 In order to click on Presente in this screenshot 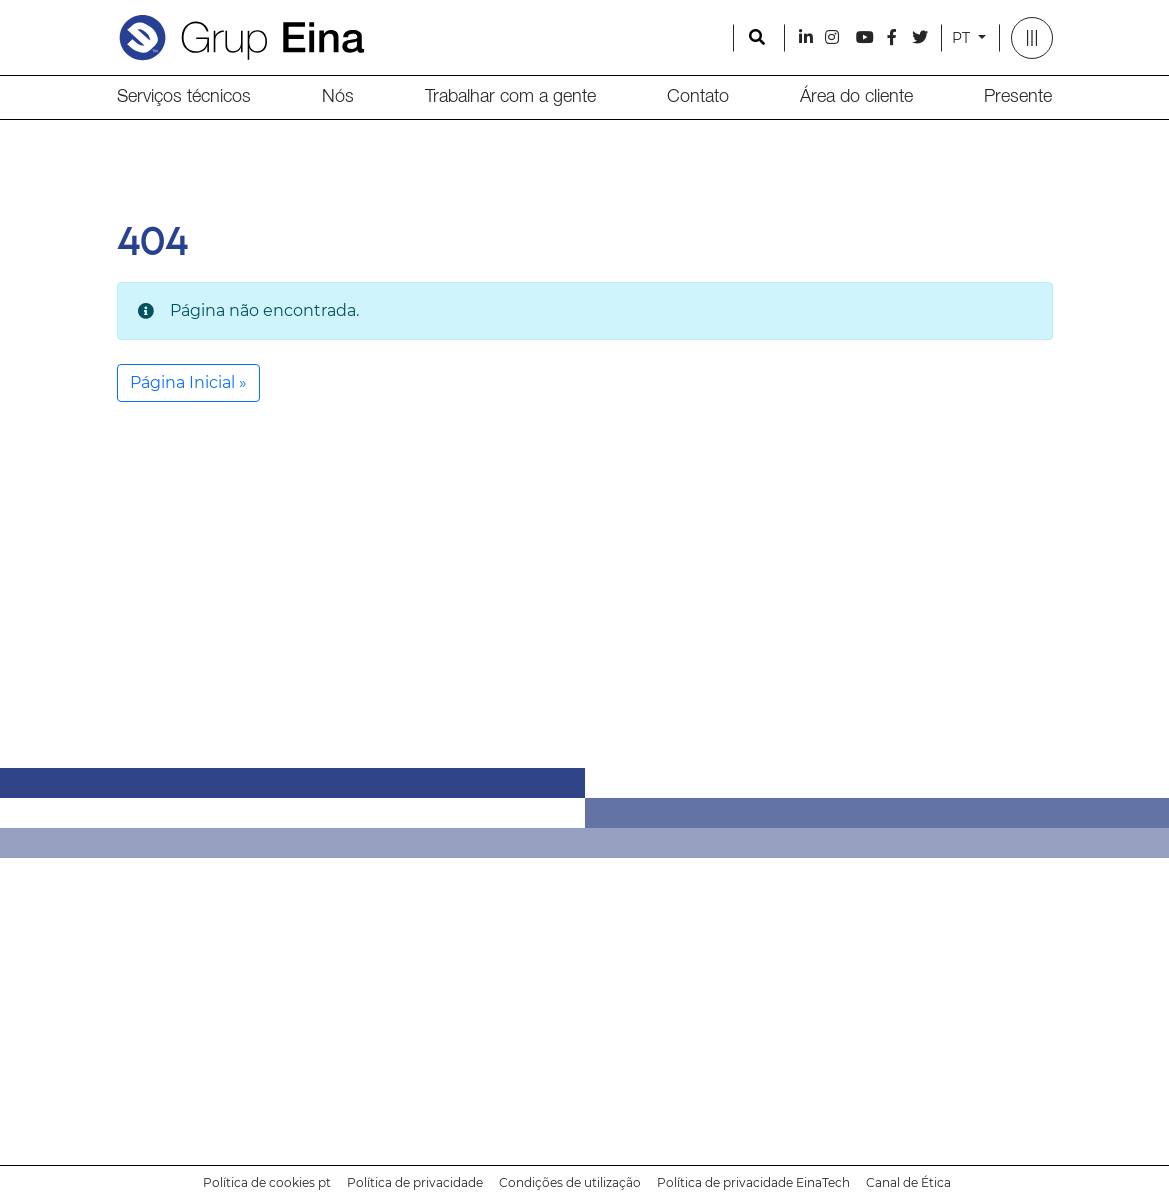, I will do `click(1018, 97)`.